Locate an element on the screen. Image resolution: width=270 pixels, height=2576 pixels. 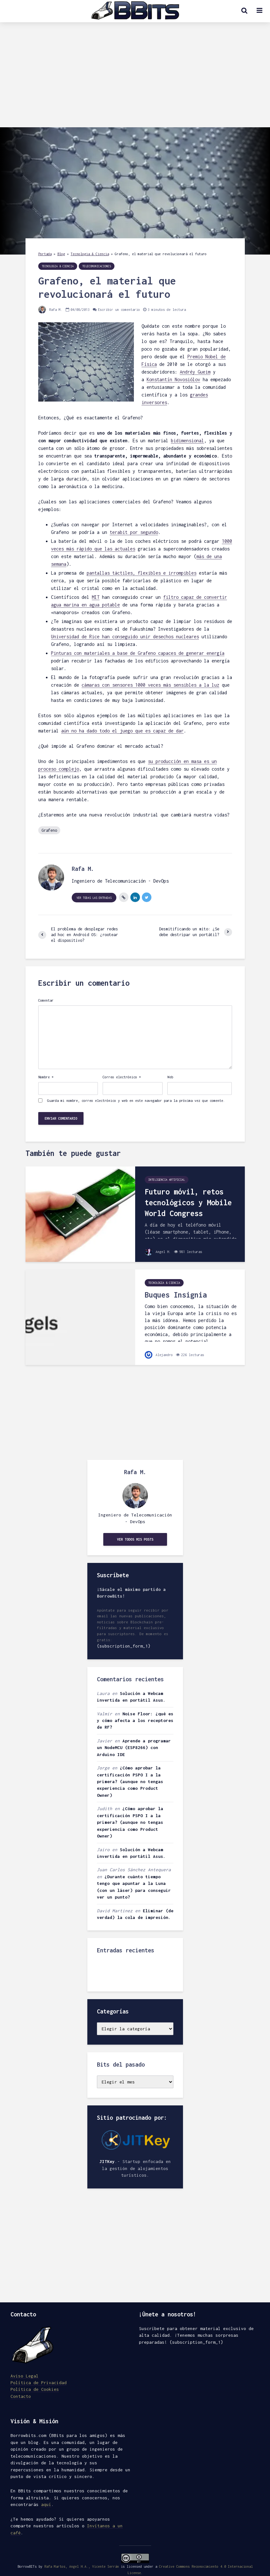
Pinturas con materiales a base de Grafeno capaces de generar energía is located at coordinates (137, 653).